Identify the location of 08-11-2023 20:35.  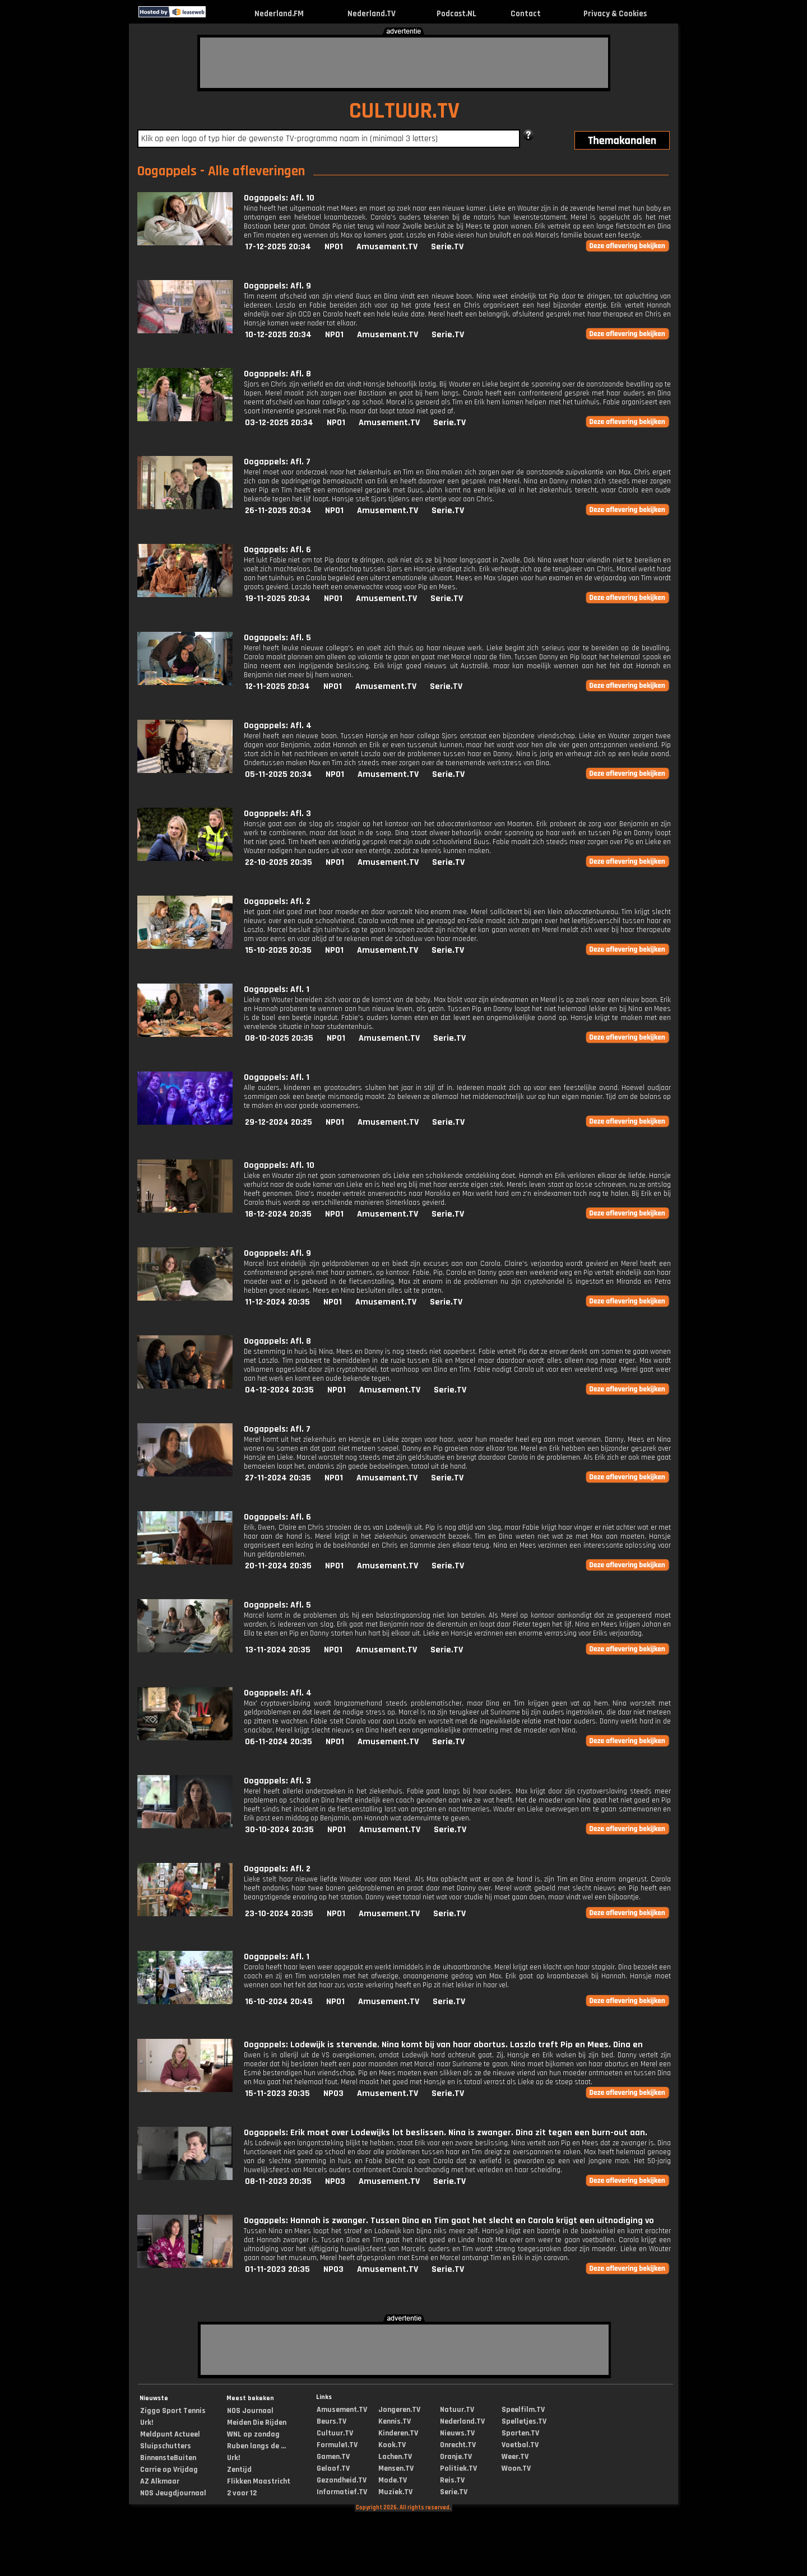
(278, 2181).